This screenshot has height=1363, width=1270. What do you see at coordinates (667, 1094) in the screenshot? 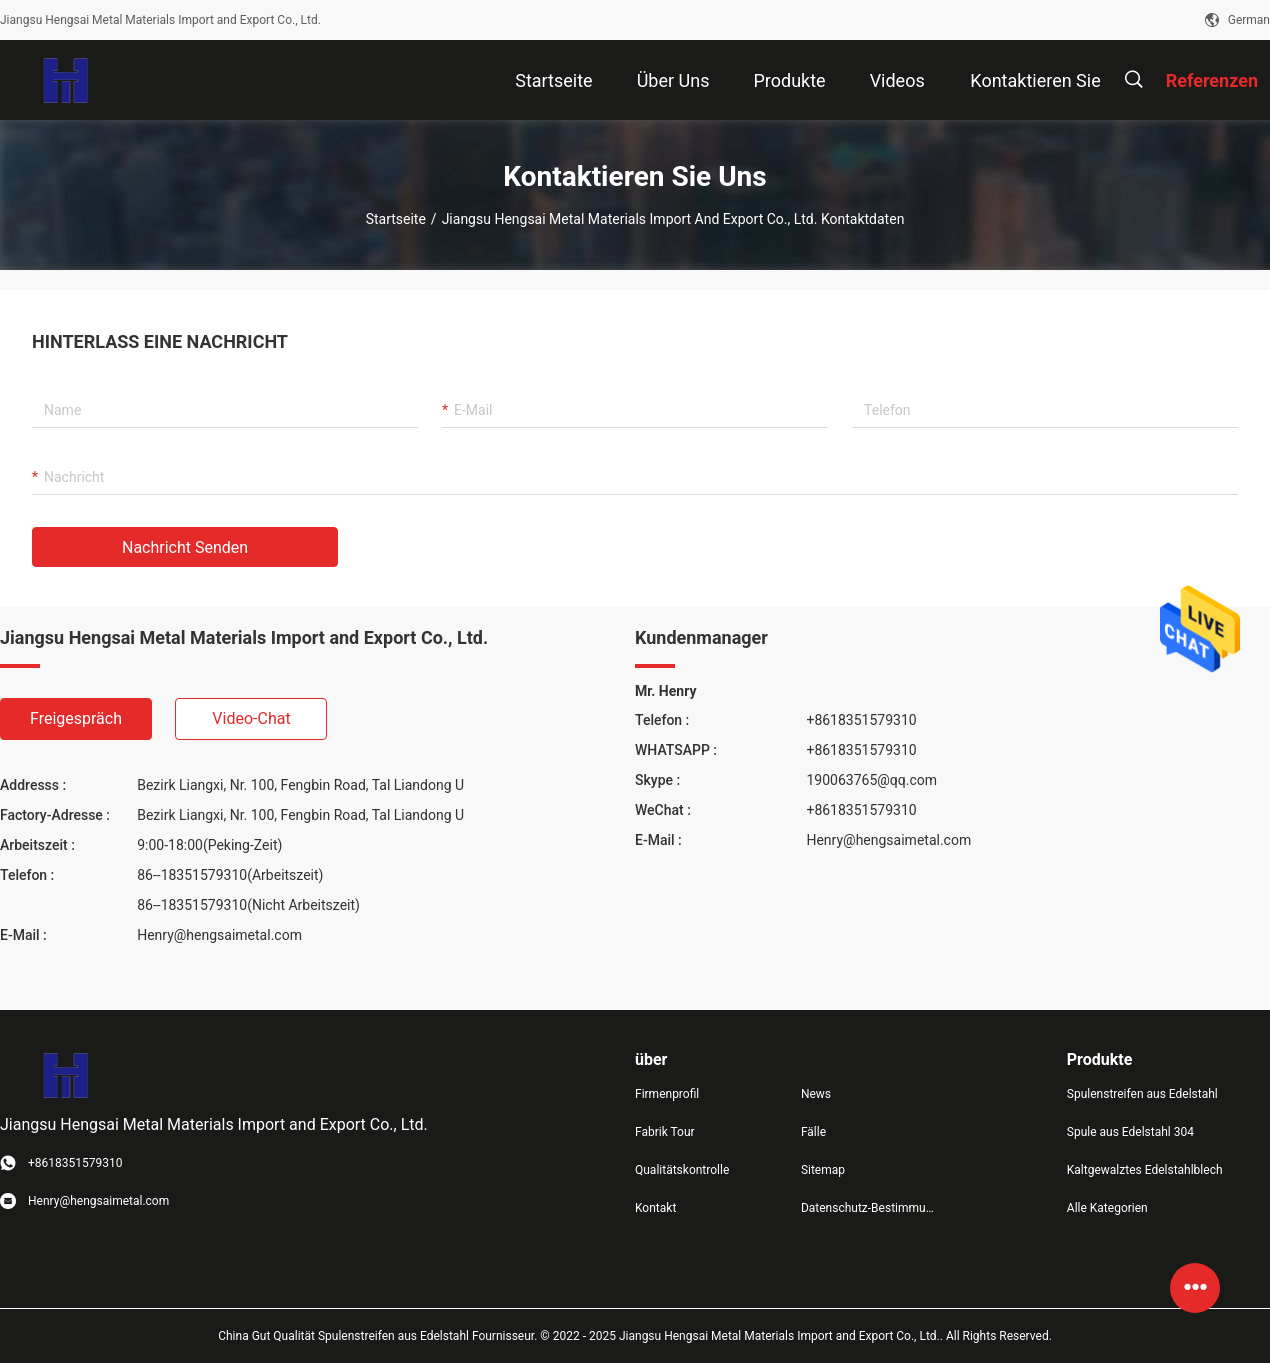
I see `Firmenprofil` at bounding box center [667, 1094].